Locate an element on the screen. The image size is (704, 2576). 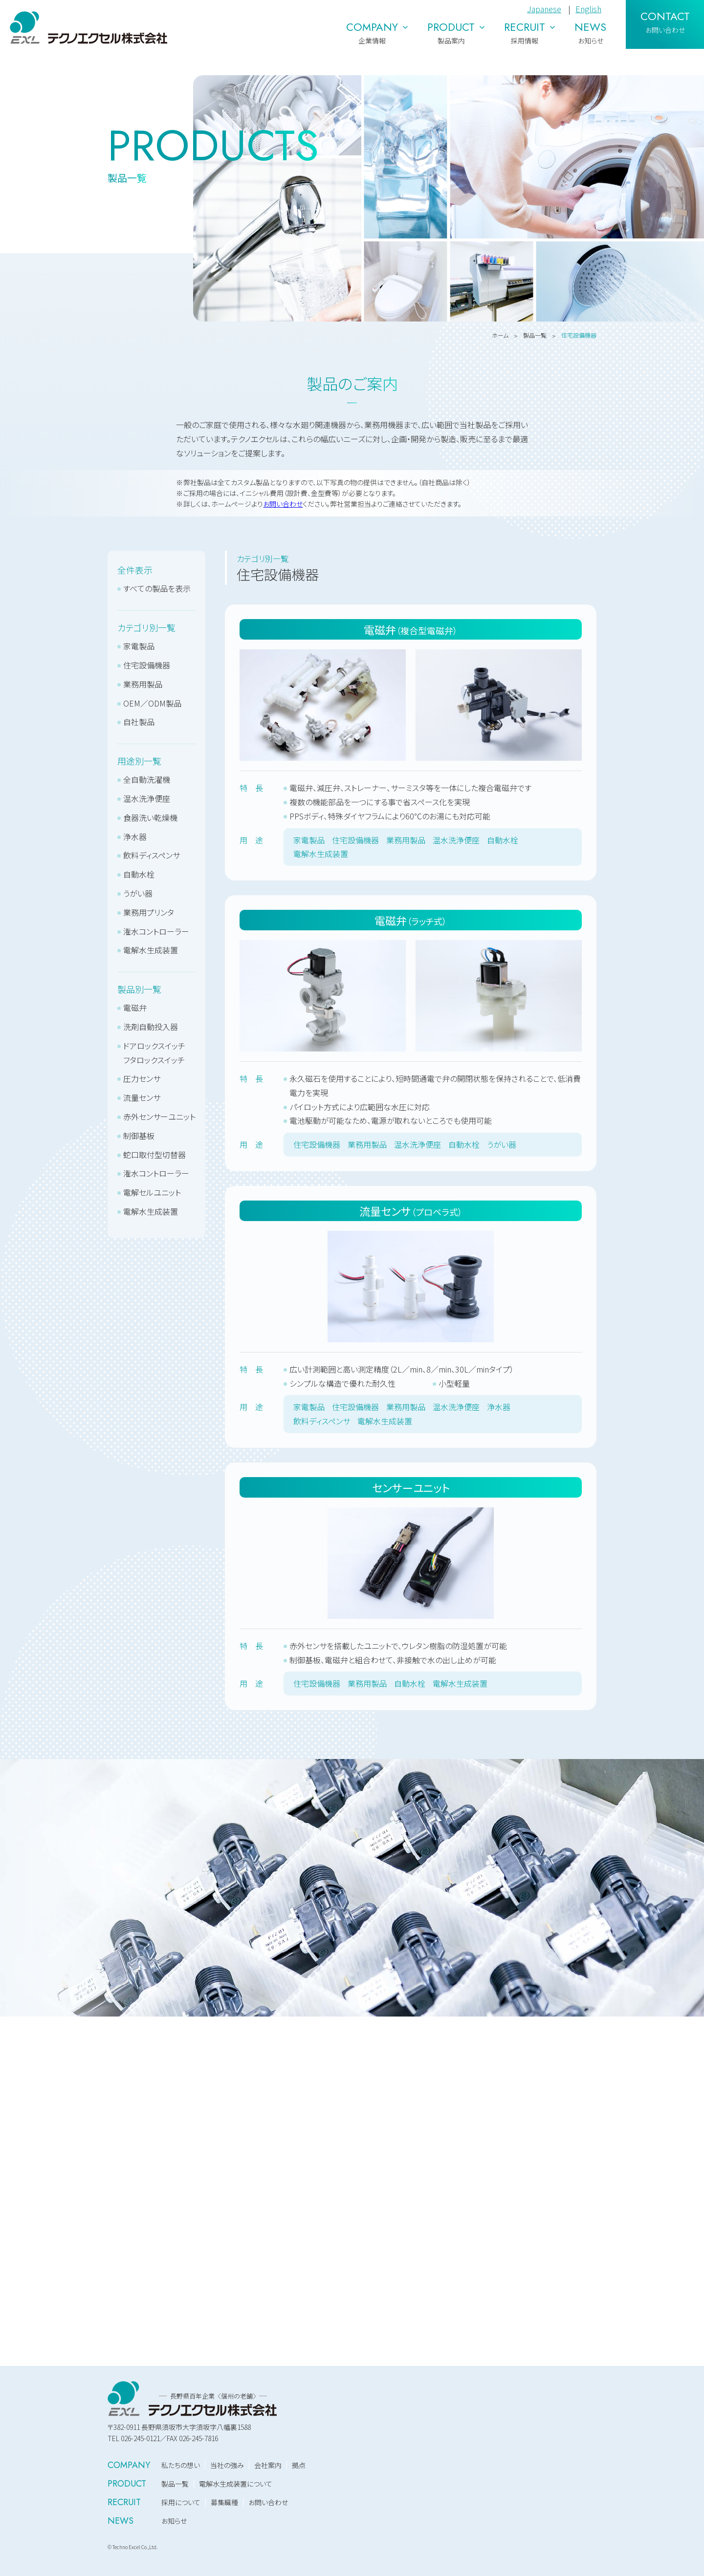
NEWS is located at coordinates (120, 2520).